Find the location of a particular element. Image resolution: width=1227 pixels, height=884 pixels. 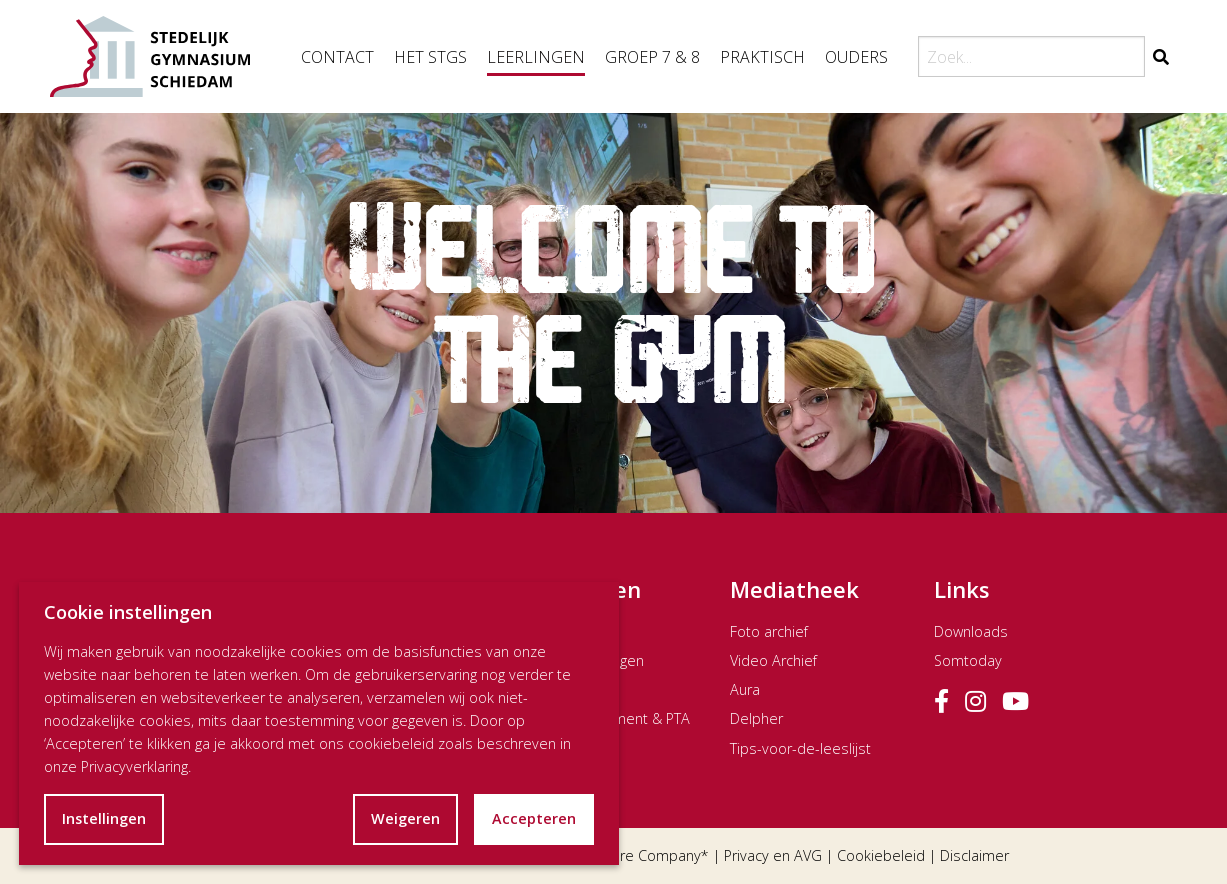

Video Archief is located at coordinates (773, 660).